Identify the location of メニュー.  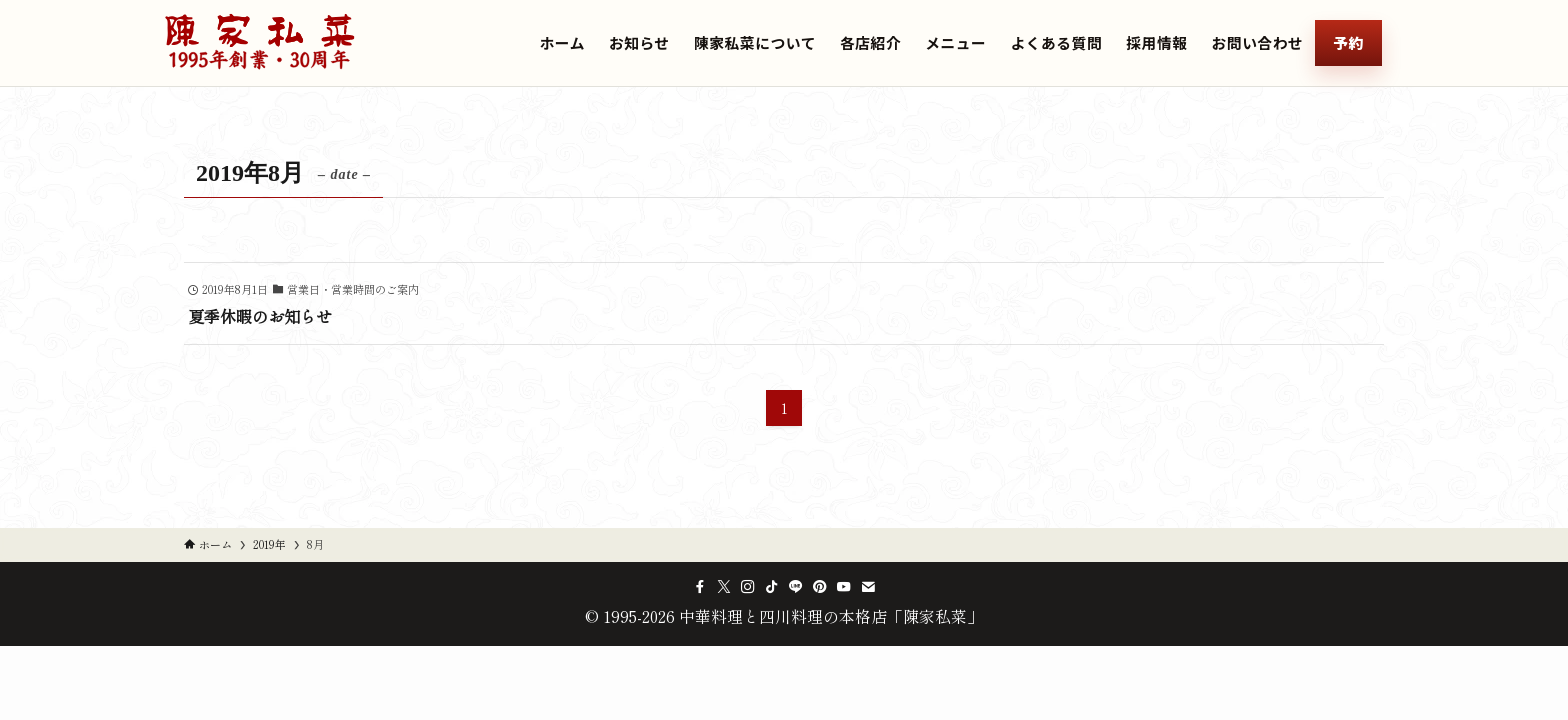
(955, 42).